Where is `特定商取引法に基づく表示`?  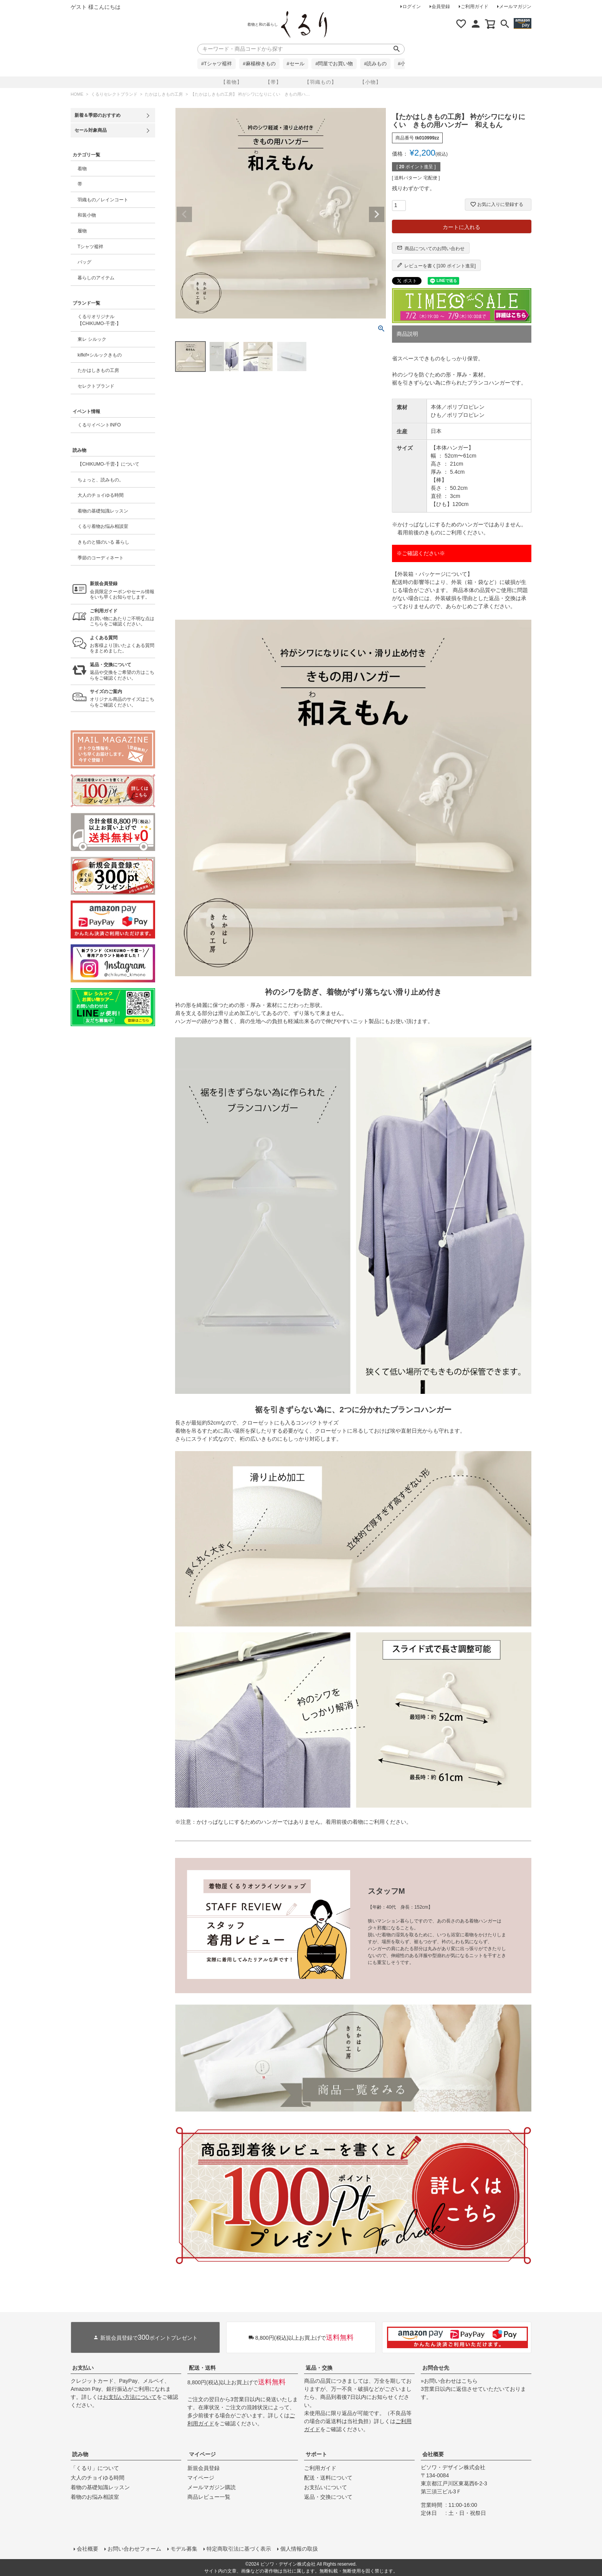 特定商取引法に基づく表示 is located at coordinates (239, 2549).